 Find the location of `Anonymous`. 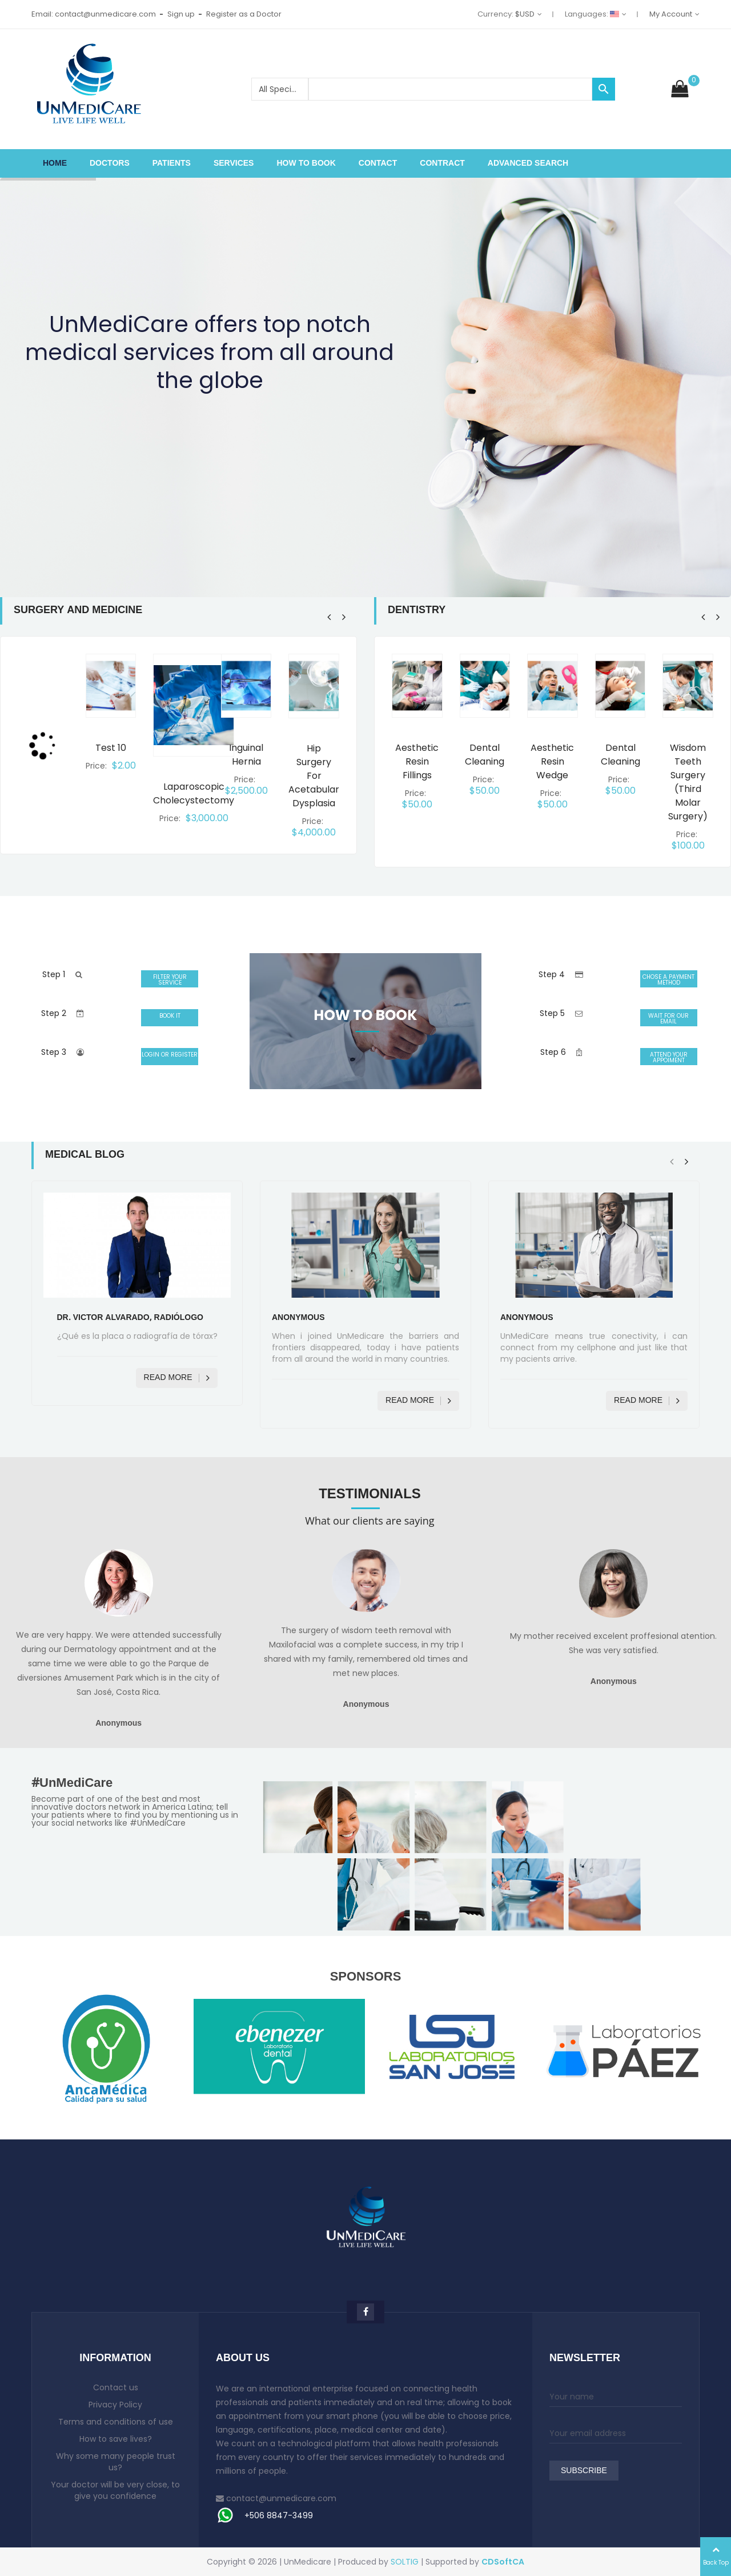

Anonymous is located at coordinates (298, 1318).